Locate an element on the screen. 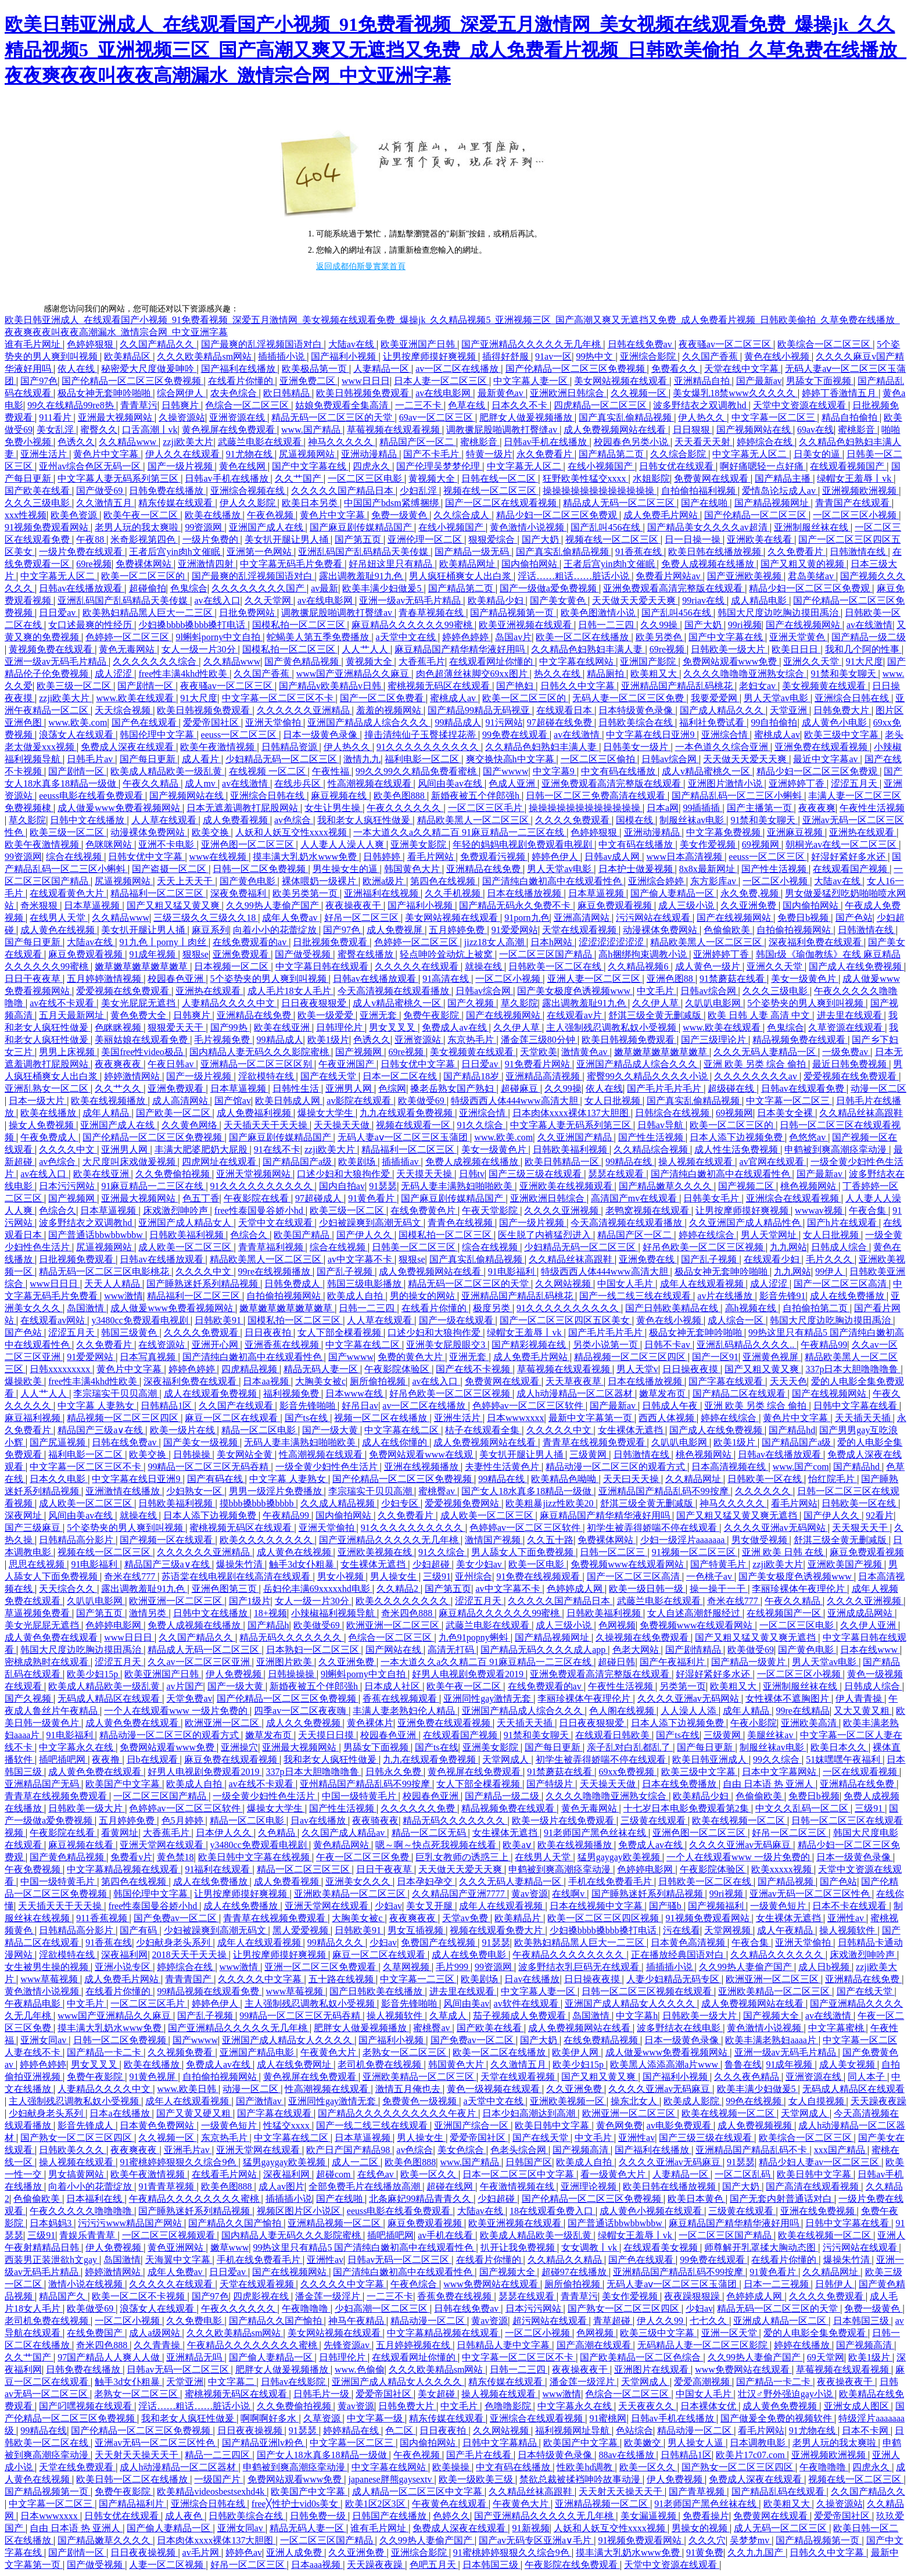  69xx免费视频 is located at coordinates (627, 1772).